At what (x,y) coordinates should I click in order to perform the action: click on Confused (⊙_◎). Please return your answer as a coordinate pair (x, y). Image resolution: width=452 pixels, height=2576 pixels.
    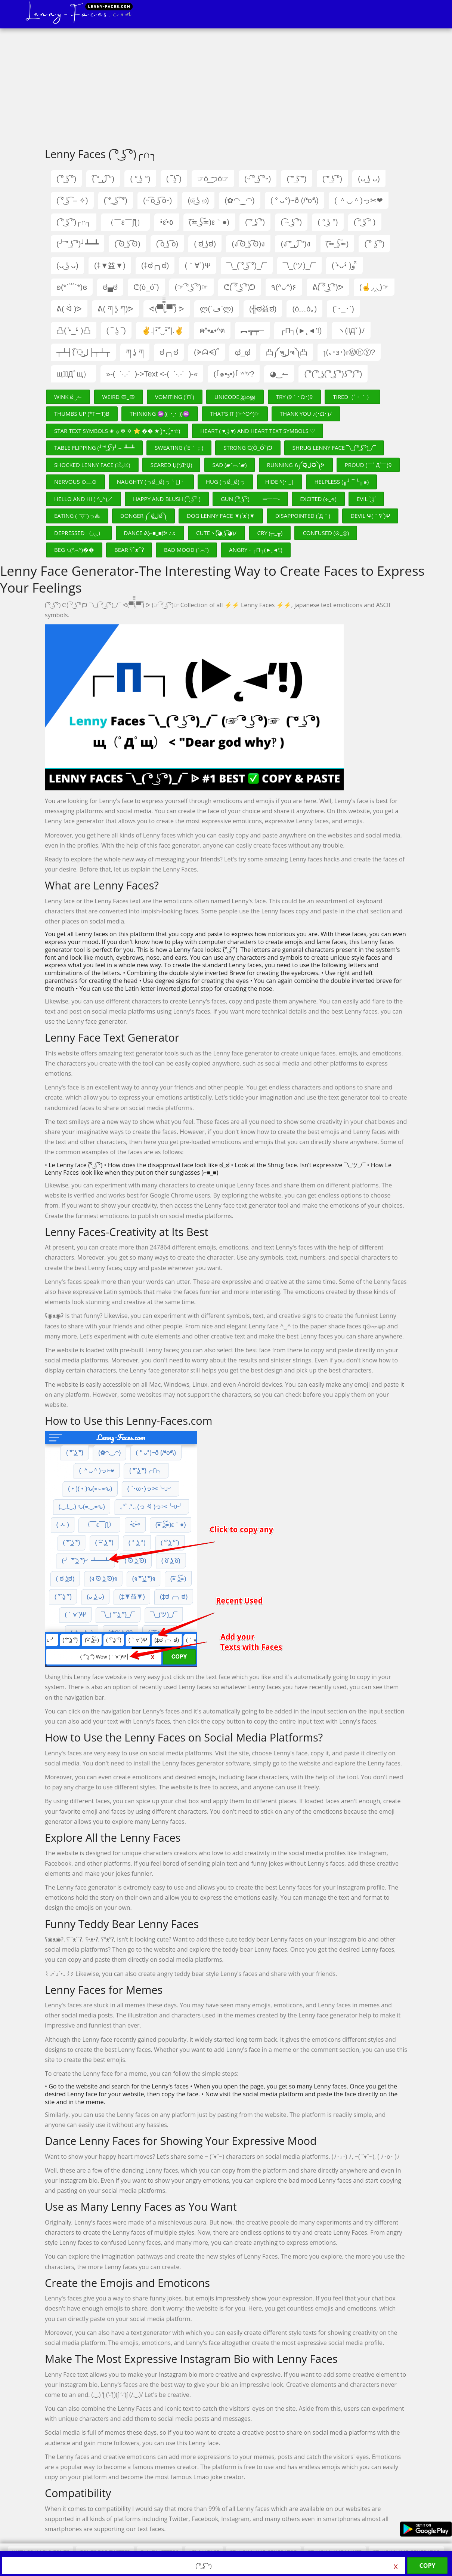
    Looking at the image, I should click on (326, 533).